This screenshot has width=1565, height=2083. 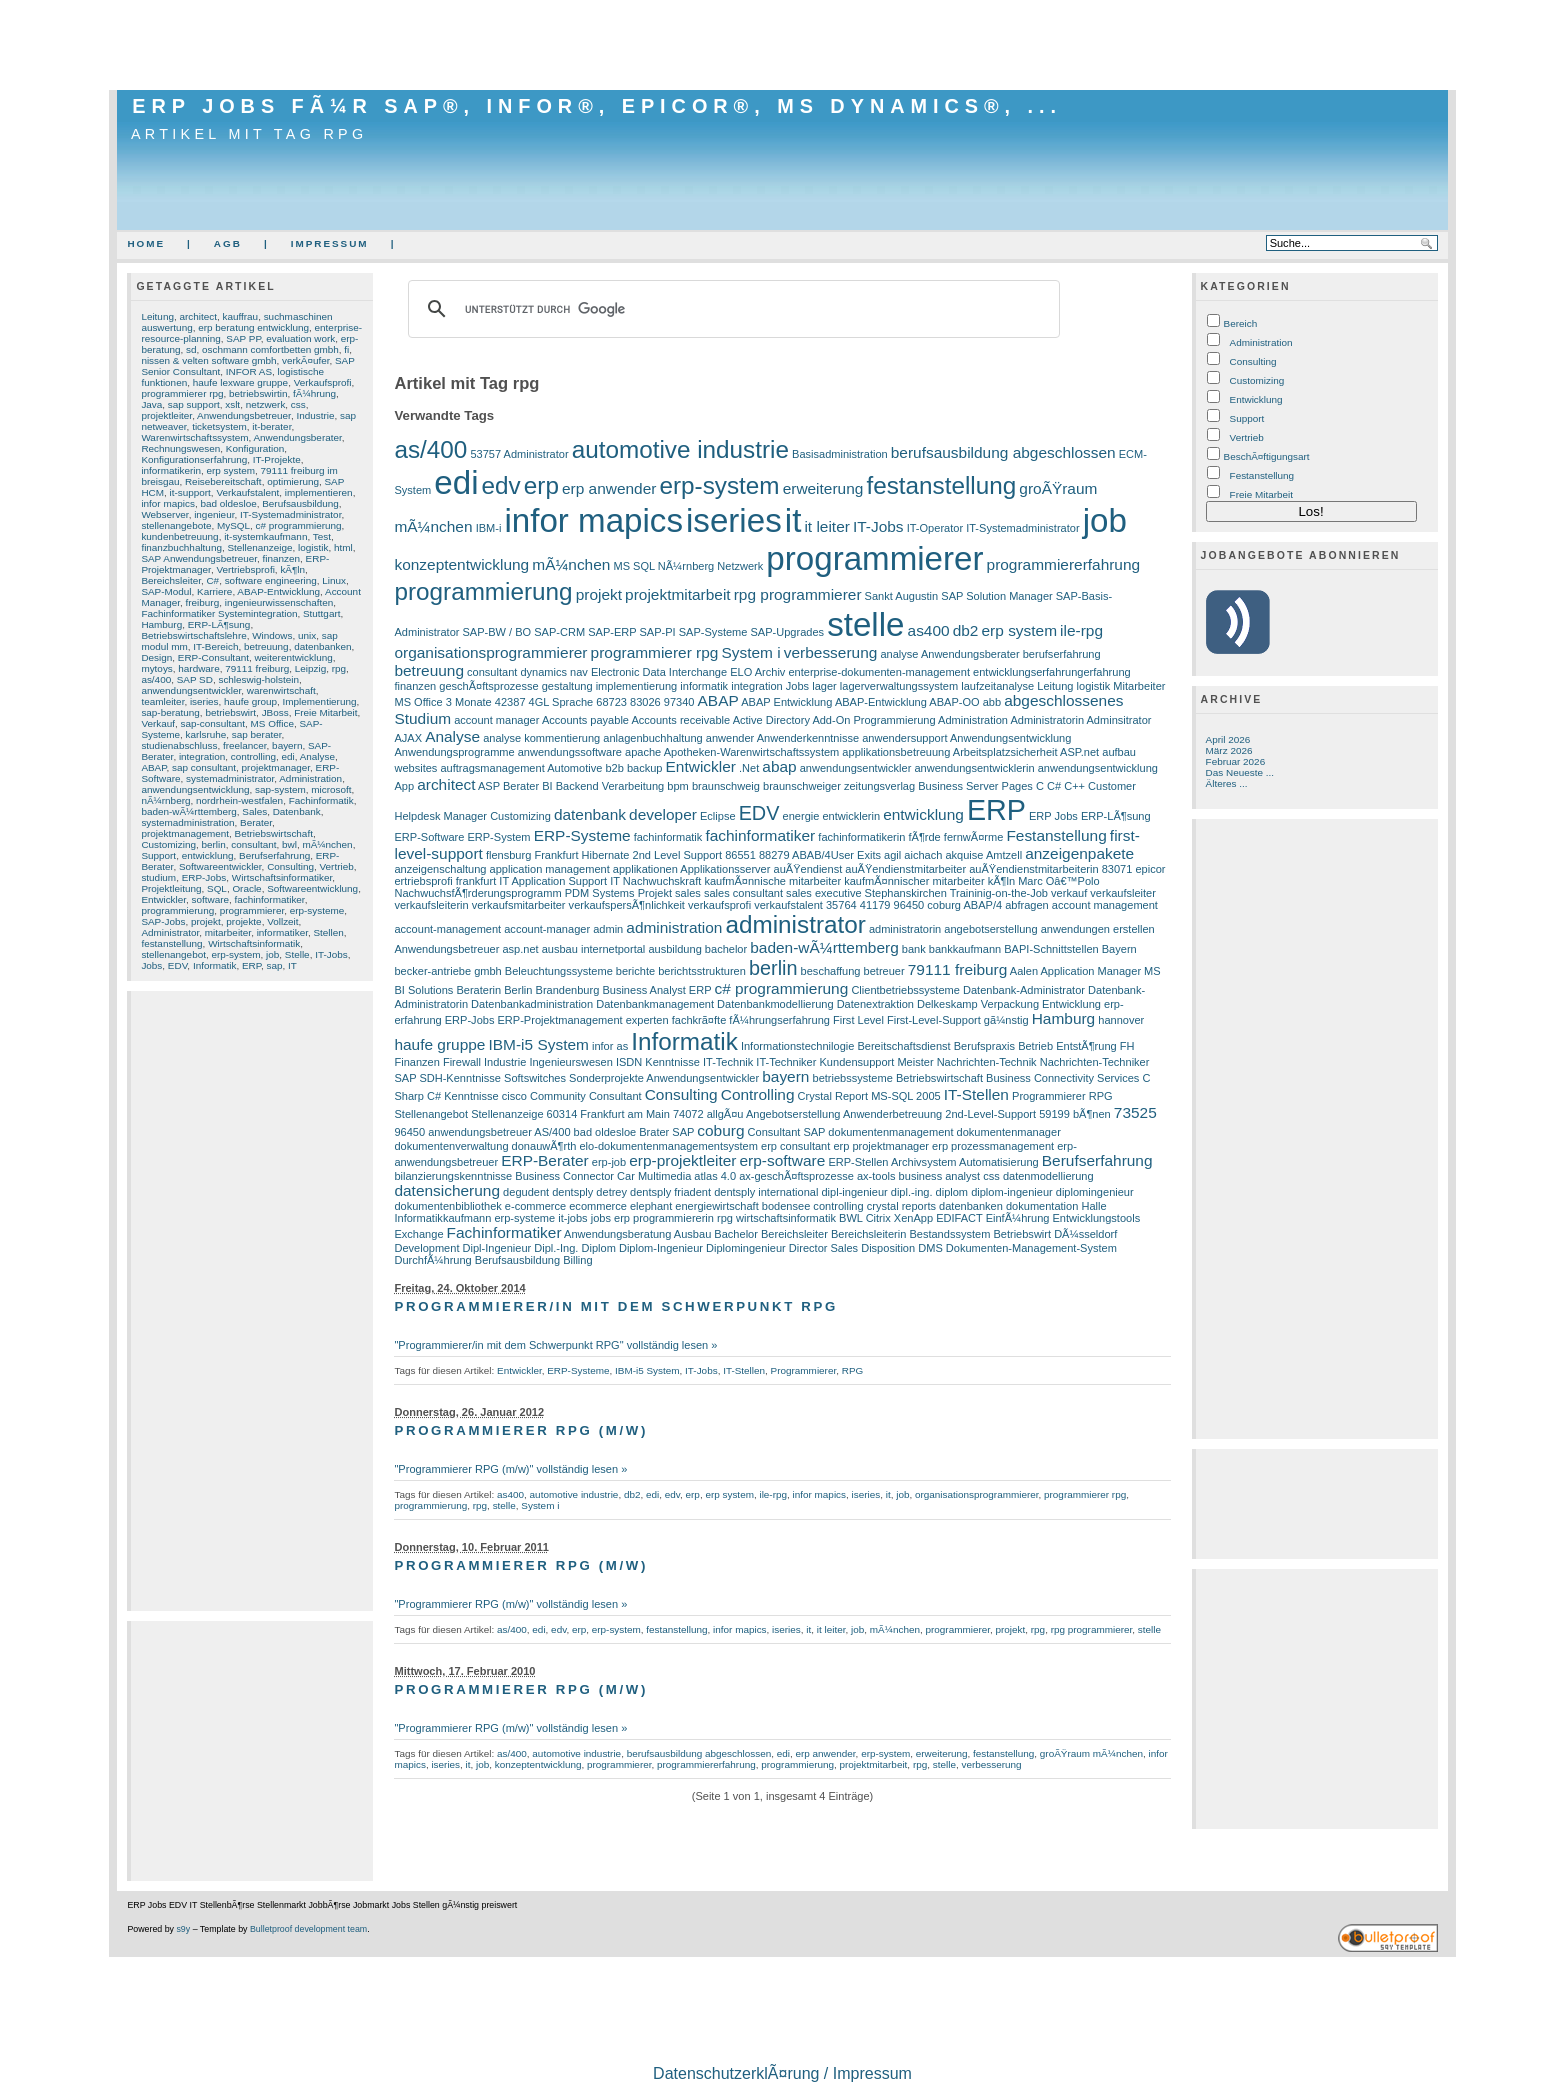 What do you see at coordinates (219, 624) in the screenshot?
I see `ERP-LÃ¶sung` at bounding box center [219, 624].